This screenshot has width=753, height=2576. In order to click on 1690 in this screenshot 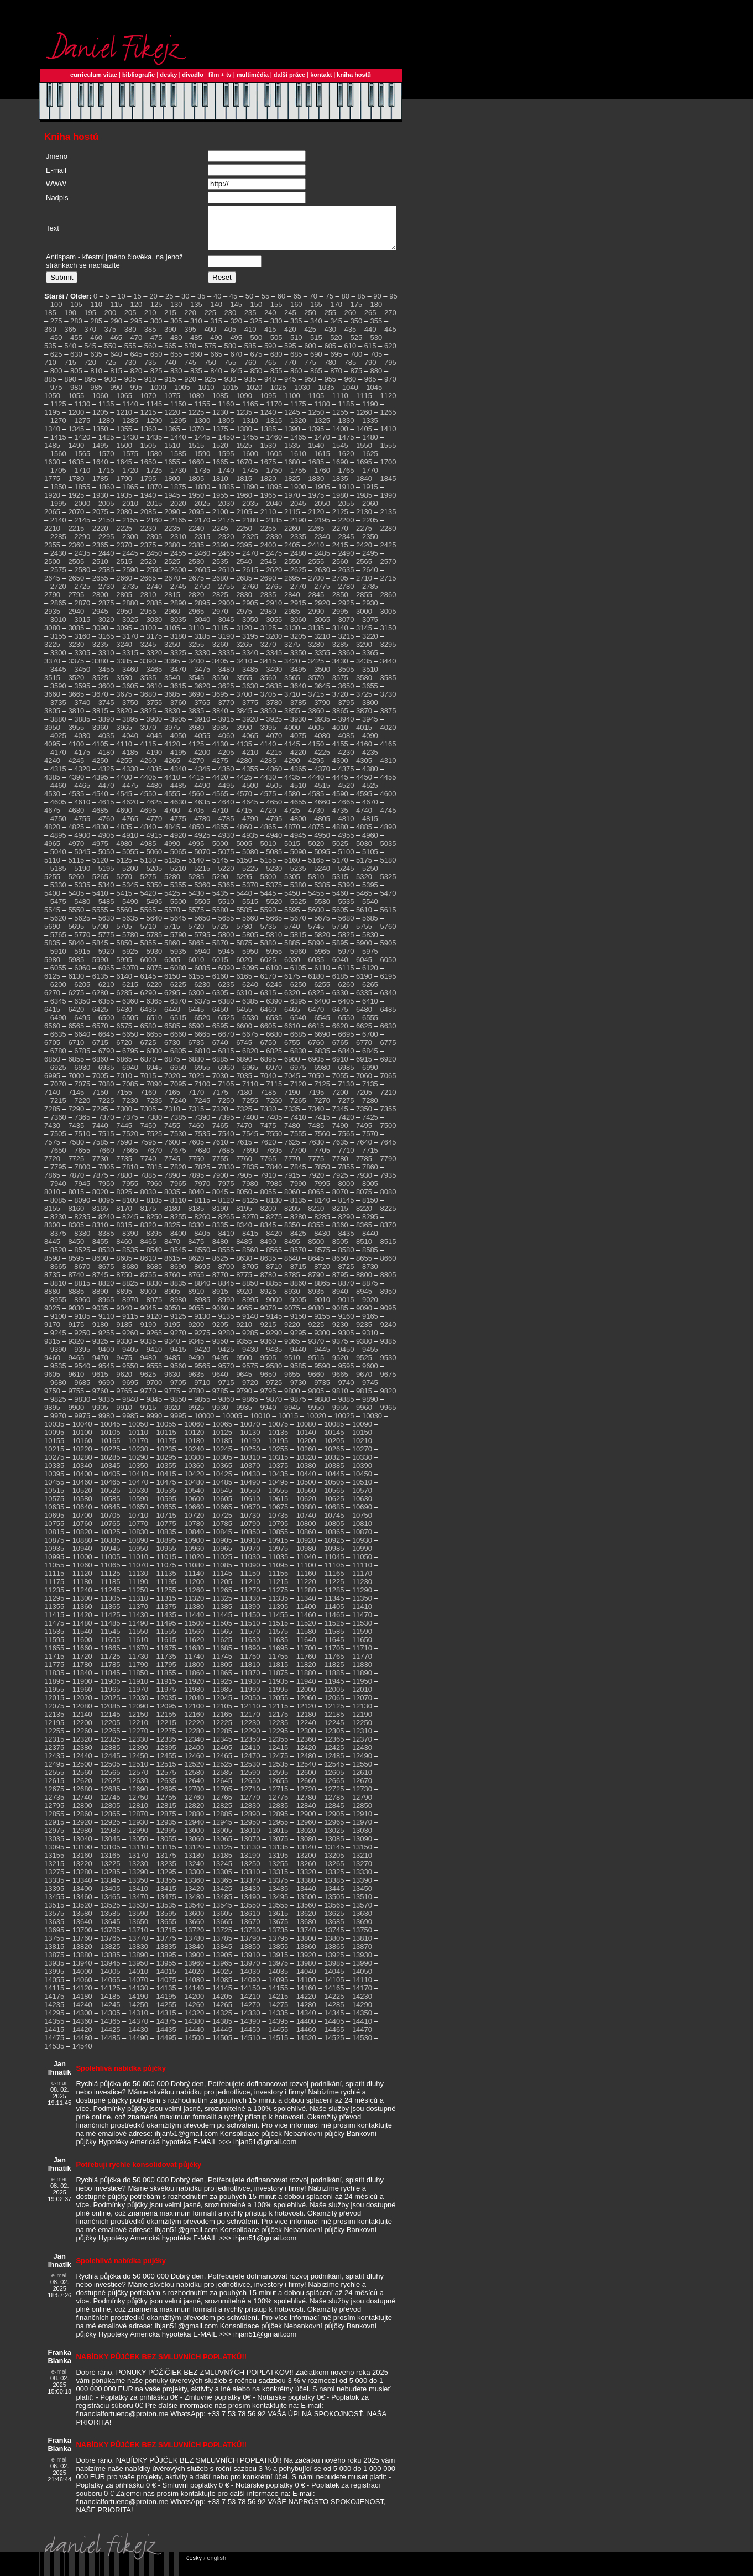, I will do `click(340, 470)`.